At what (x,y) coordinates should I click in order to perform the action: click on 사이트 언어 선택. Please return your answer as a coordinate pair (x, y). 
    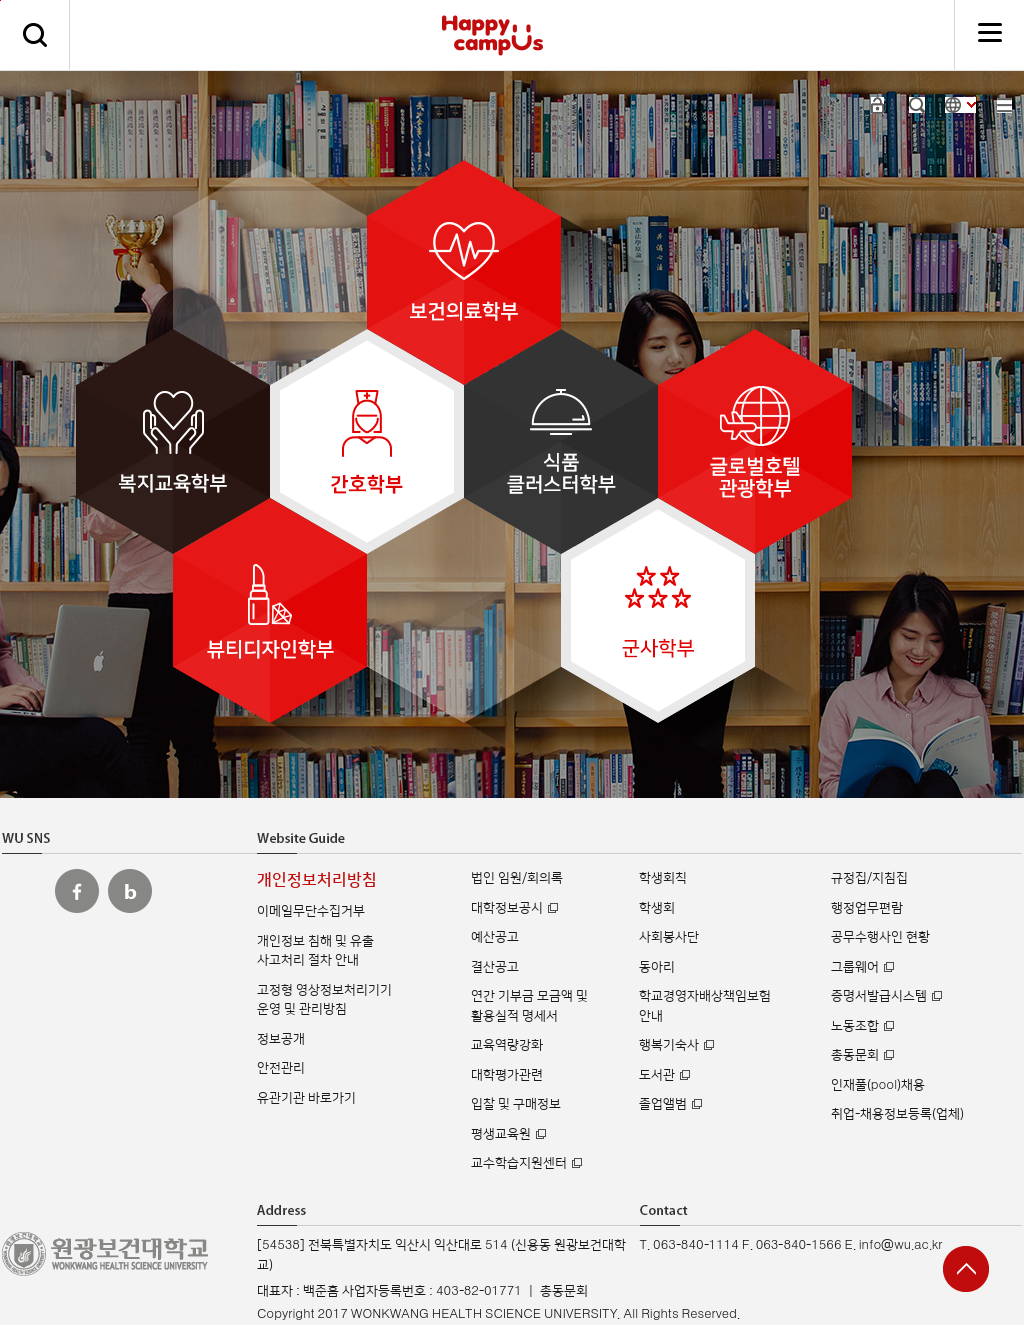
    Looking at the image, I should click on (960, 105).